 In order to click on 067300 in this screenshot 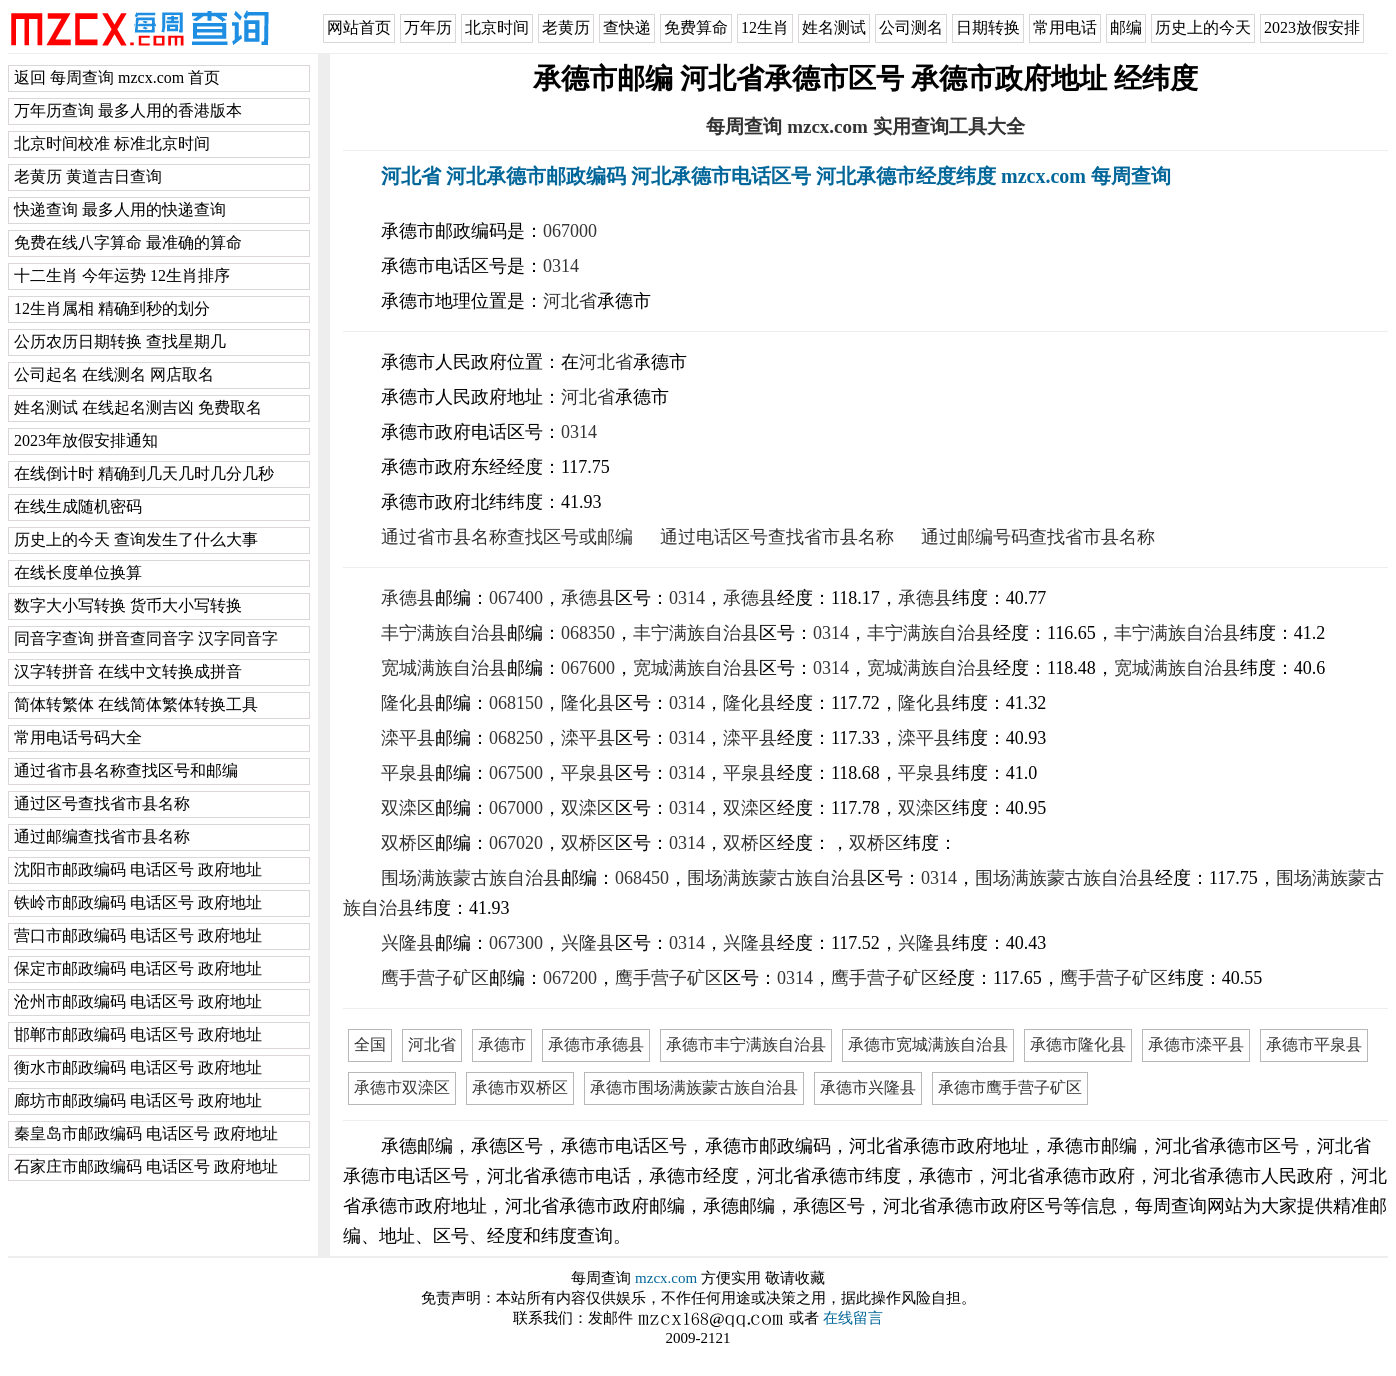, I will do `click(516, 943)`.